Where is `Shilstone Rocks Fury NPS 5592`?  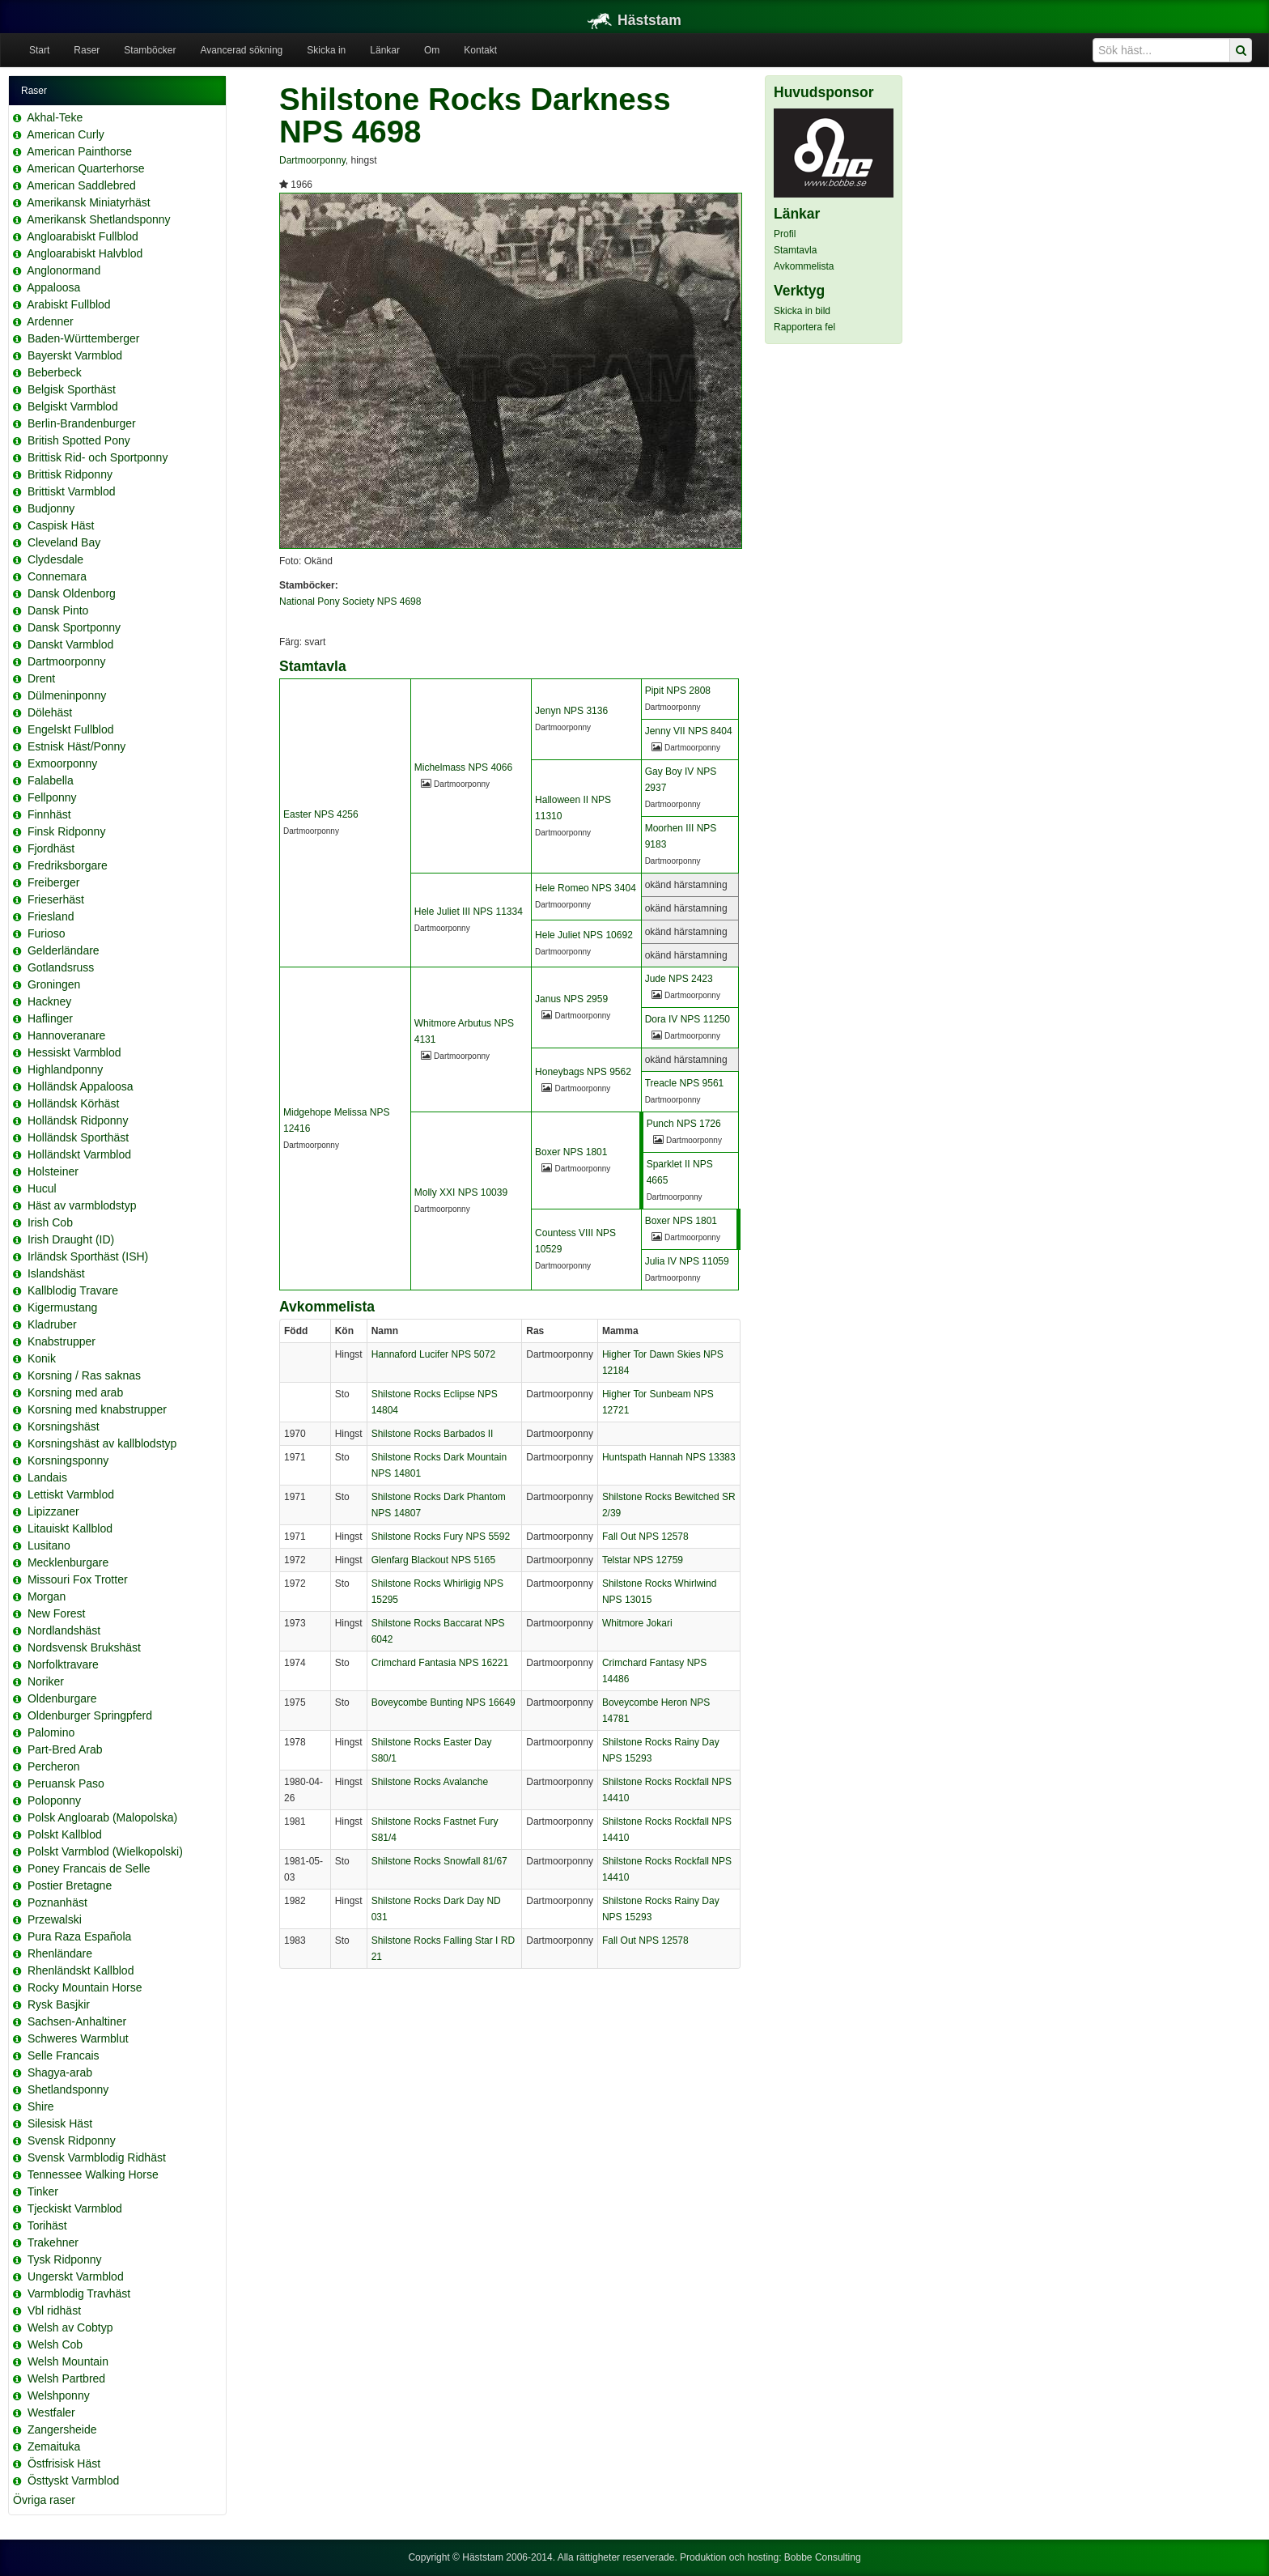 Shilstone Rocks Fury NPS 5592 is located at coordinates (440, 1536).